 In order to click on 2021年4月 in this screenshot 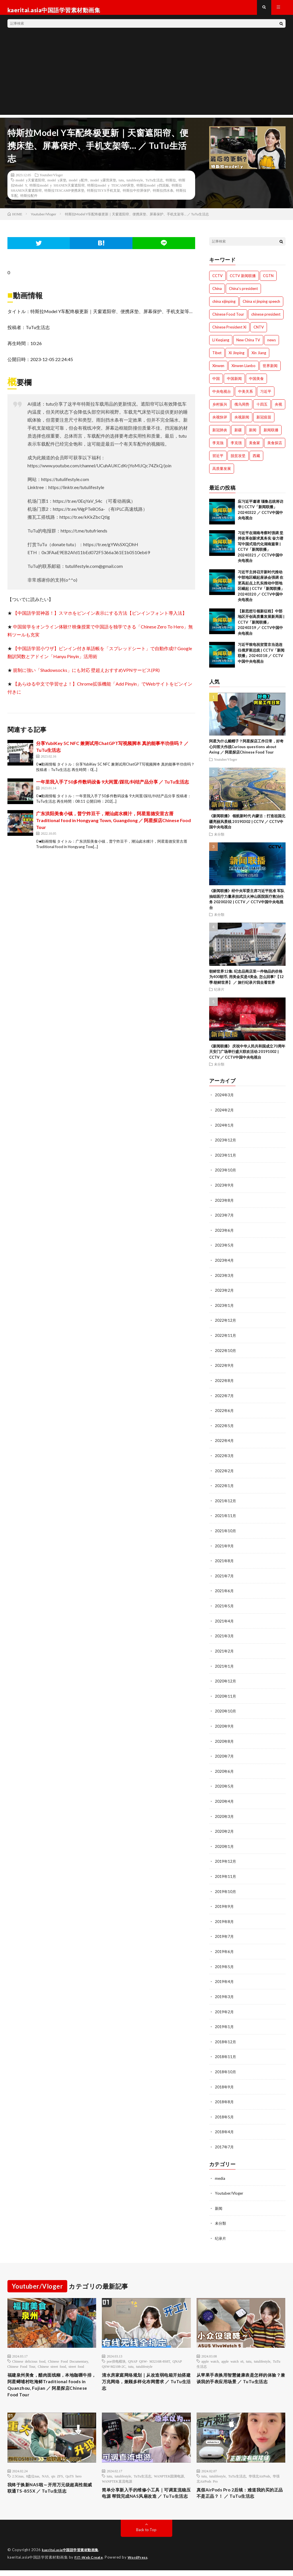, I will do `click(224, 1620)`.